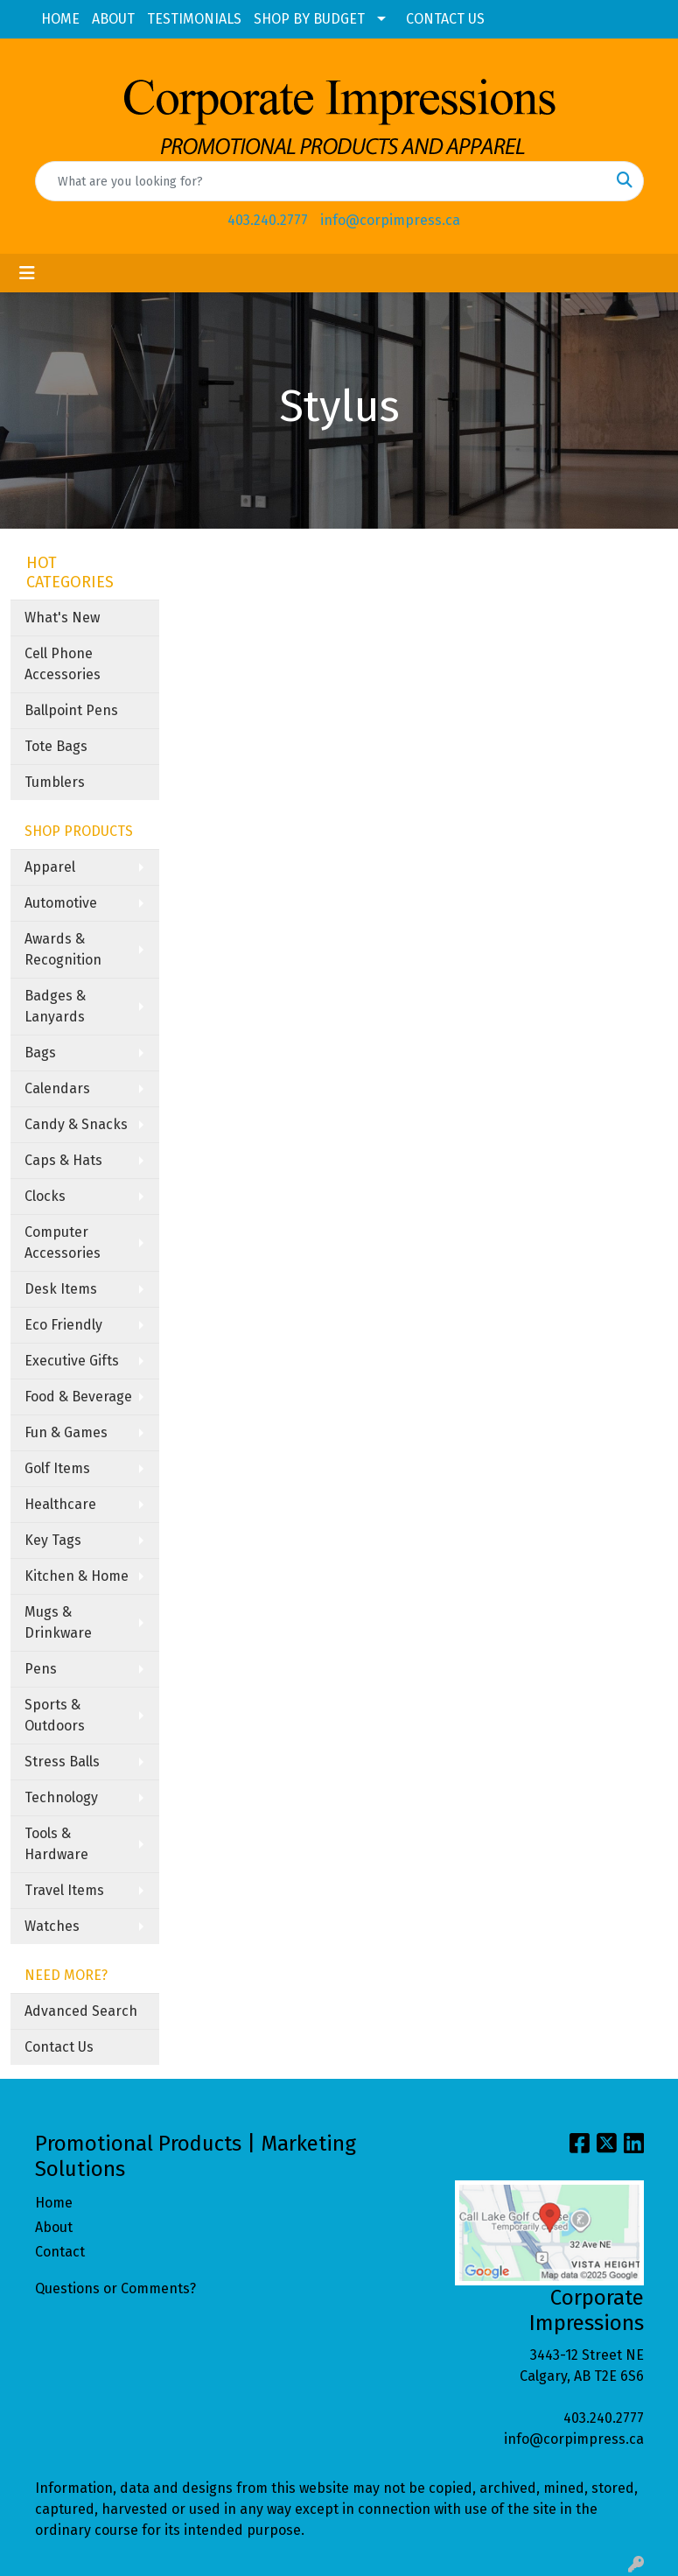 This screenshot has width=678, height=2576. What do you see at coordinates (64, 1890) in the screenshot?
I see `Travel Items` at bounding box center [64, 1890].